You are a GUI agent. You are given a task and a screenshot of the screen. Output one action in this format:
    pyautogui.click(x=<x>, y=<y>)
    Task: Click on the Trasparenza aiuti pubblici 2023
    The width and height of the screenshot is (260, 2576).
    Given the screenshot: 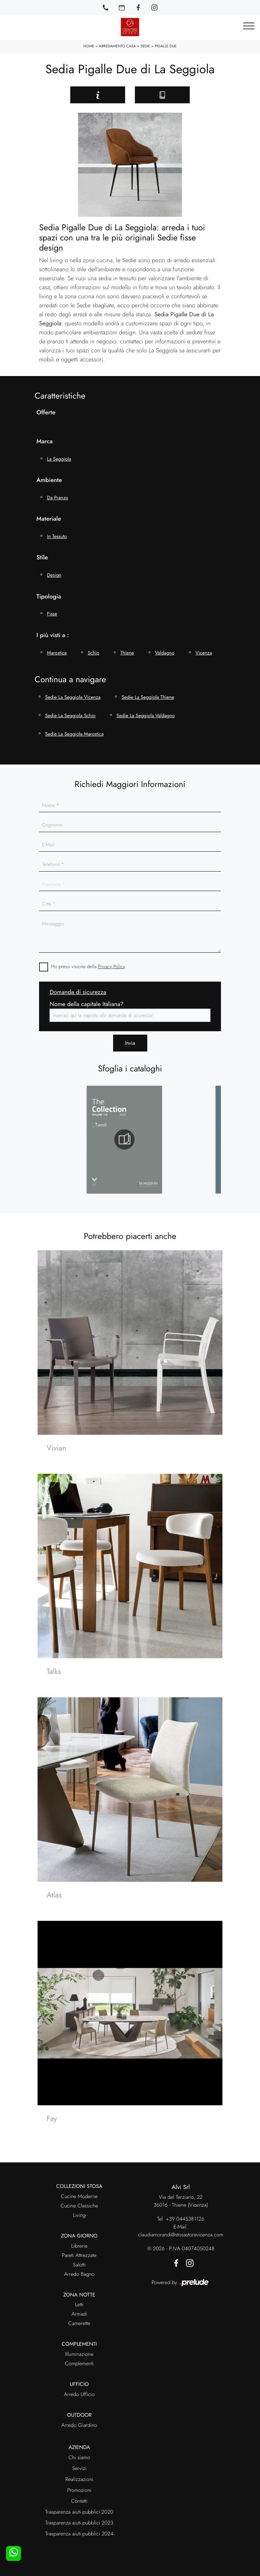 What is the action you would take?
    pyautogui.click(x=79, y=2523)
    